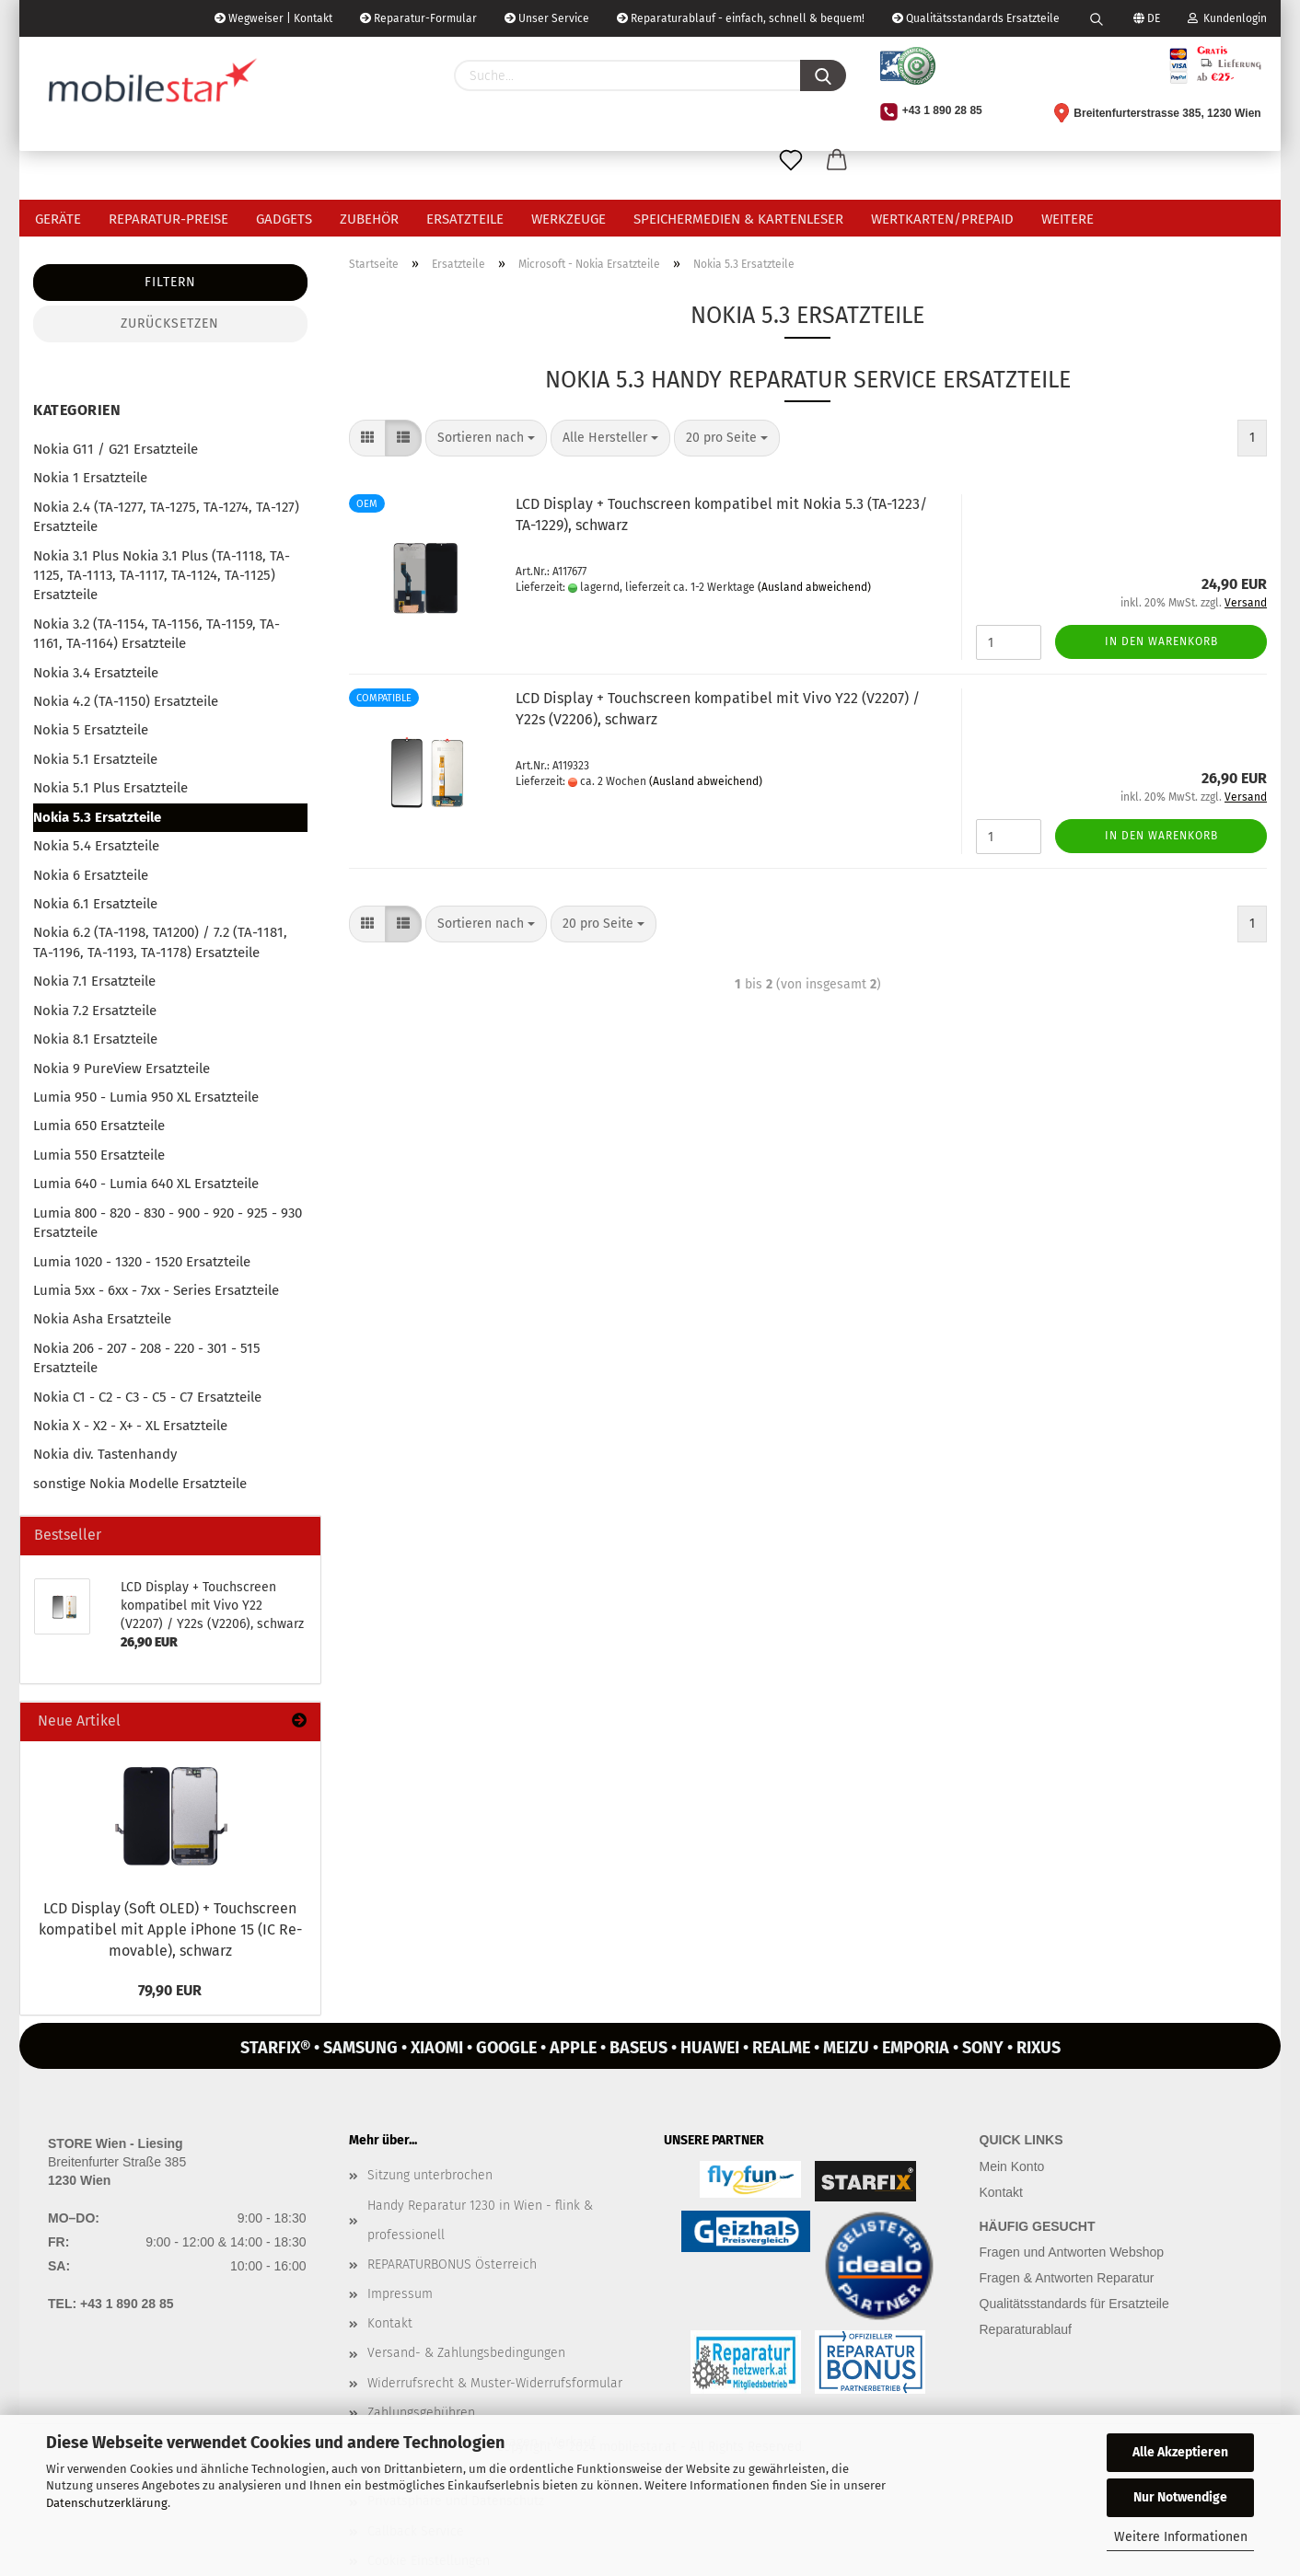  Describe the element at coordinates (1072, 2252) in the screenshot. I see `Fragen und Antworten Webshop` at that location.